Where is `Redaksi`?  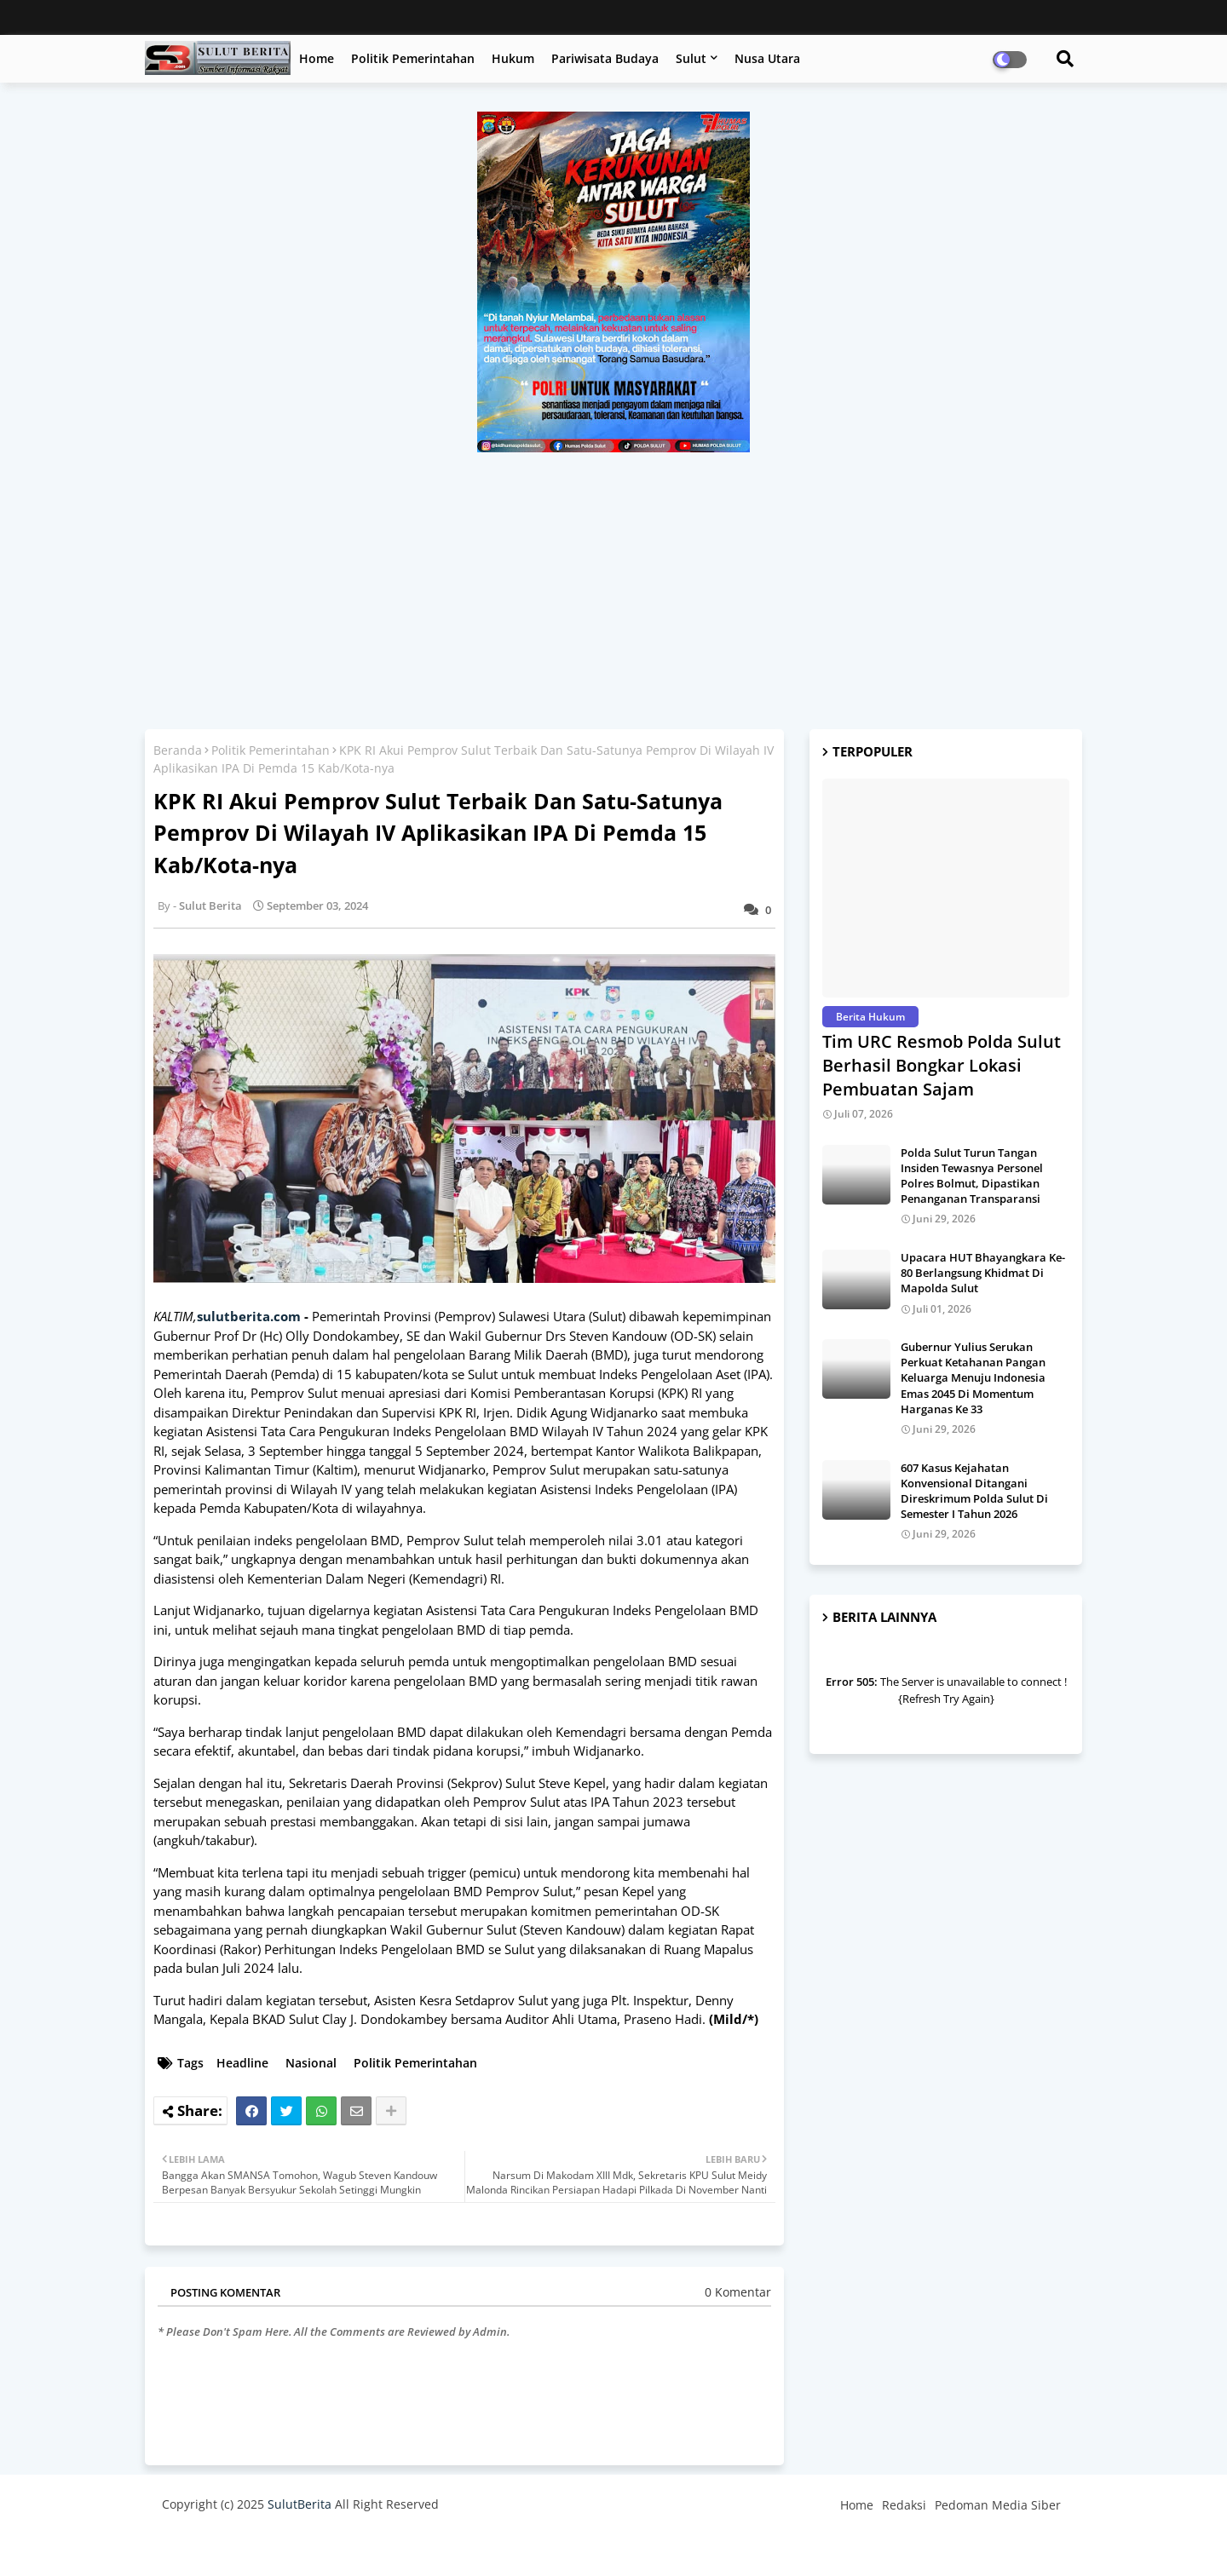 Redaksi is located at coordinates (904, 2505).